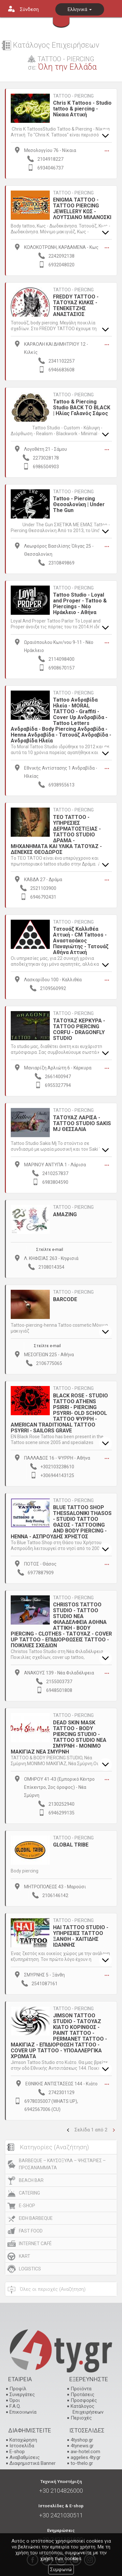 The height and width of the screenshot is (2576, 122). Describe the element at coordinates (65, 1299) in the screenshot. I see `BARCODE` at that location.